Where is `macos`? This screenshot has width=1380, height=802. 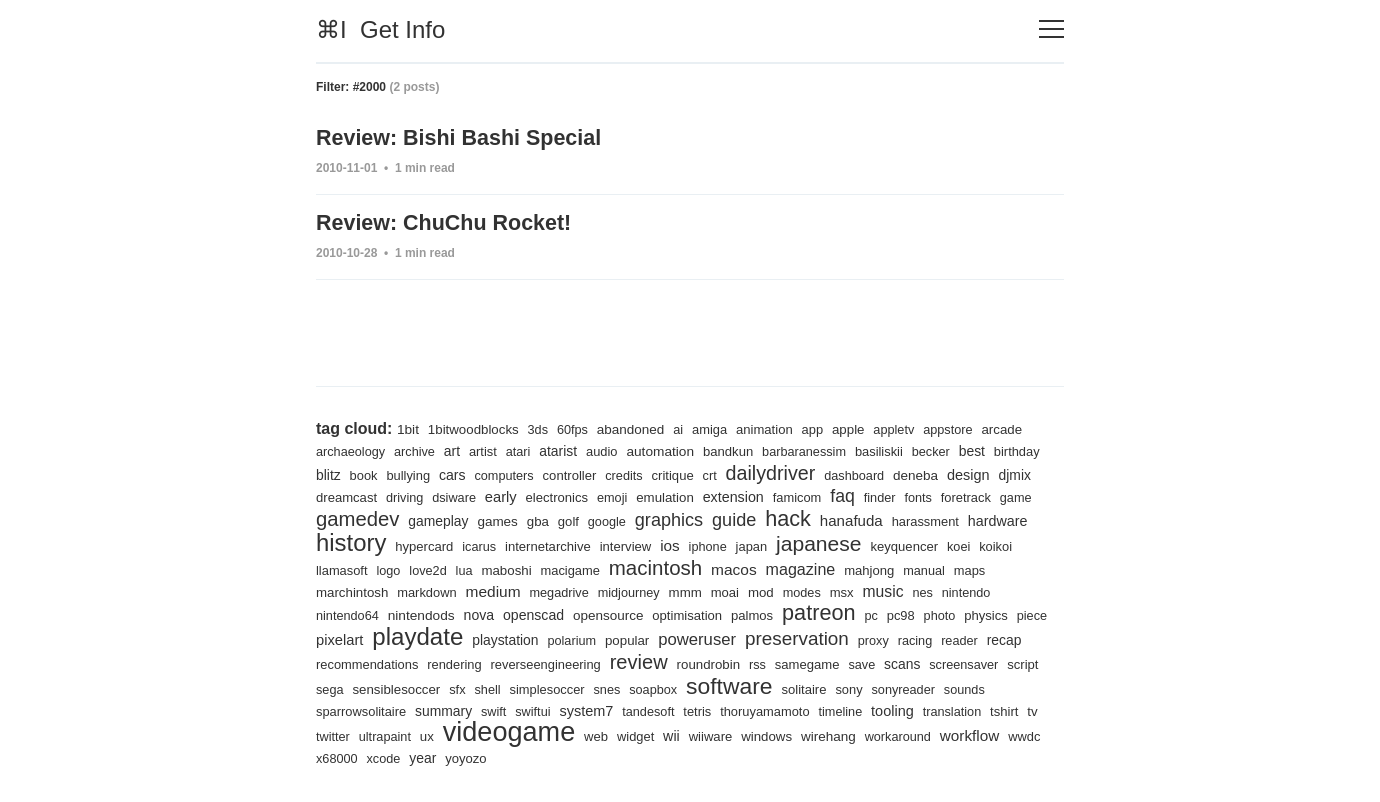
macos is located at coordinates (903, 566).